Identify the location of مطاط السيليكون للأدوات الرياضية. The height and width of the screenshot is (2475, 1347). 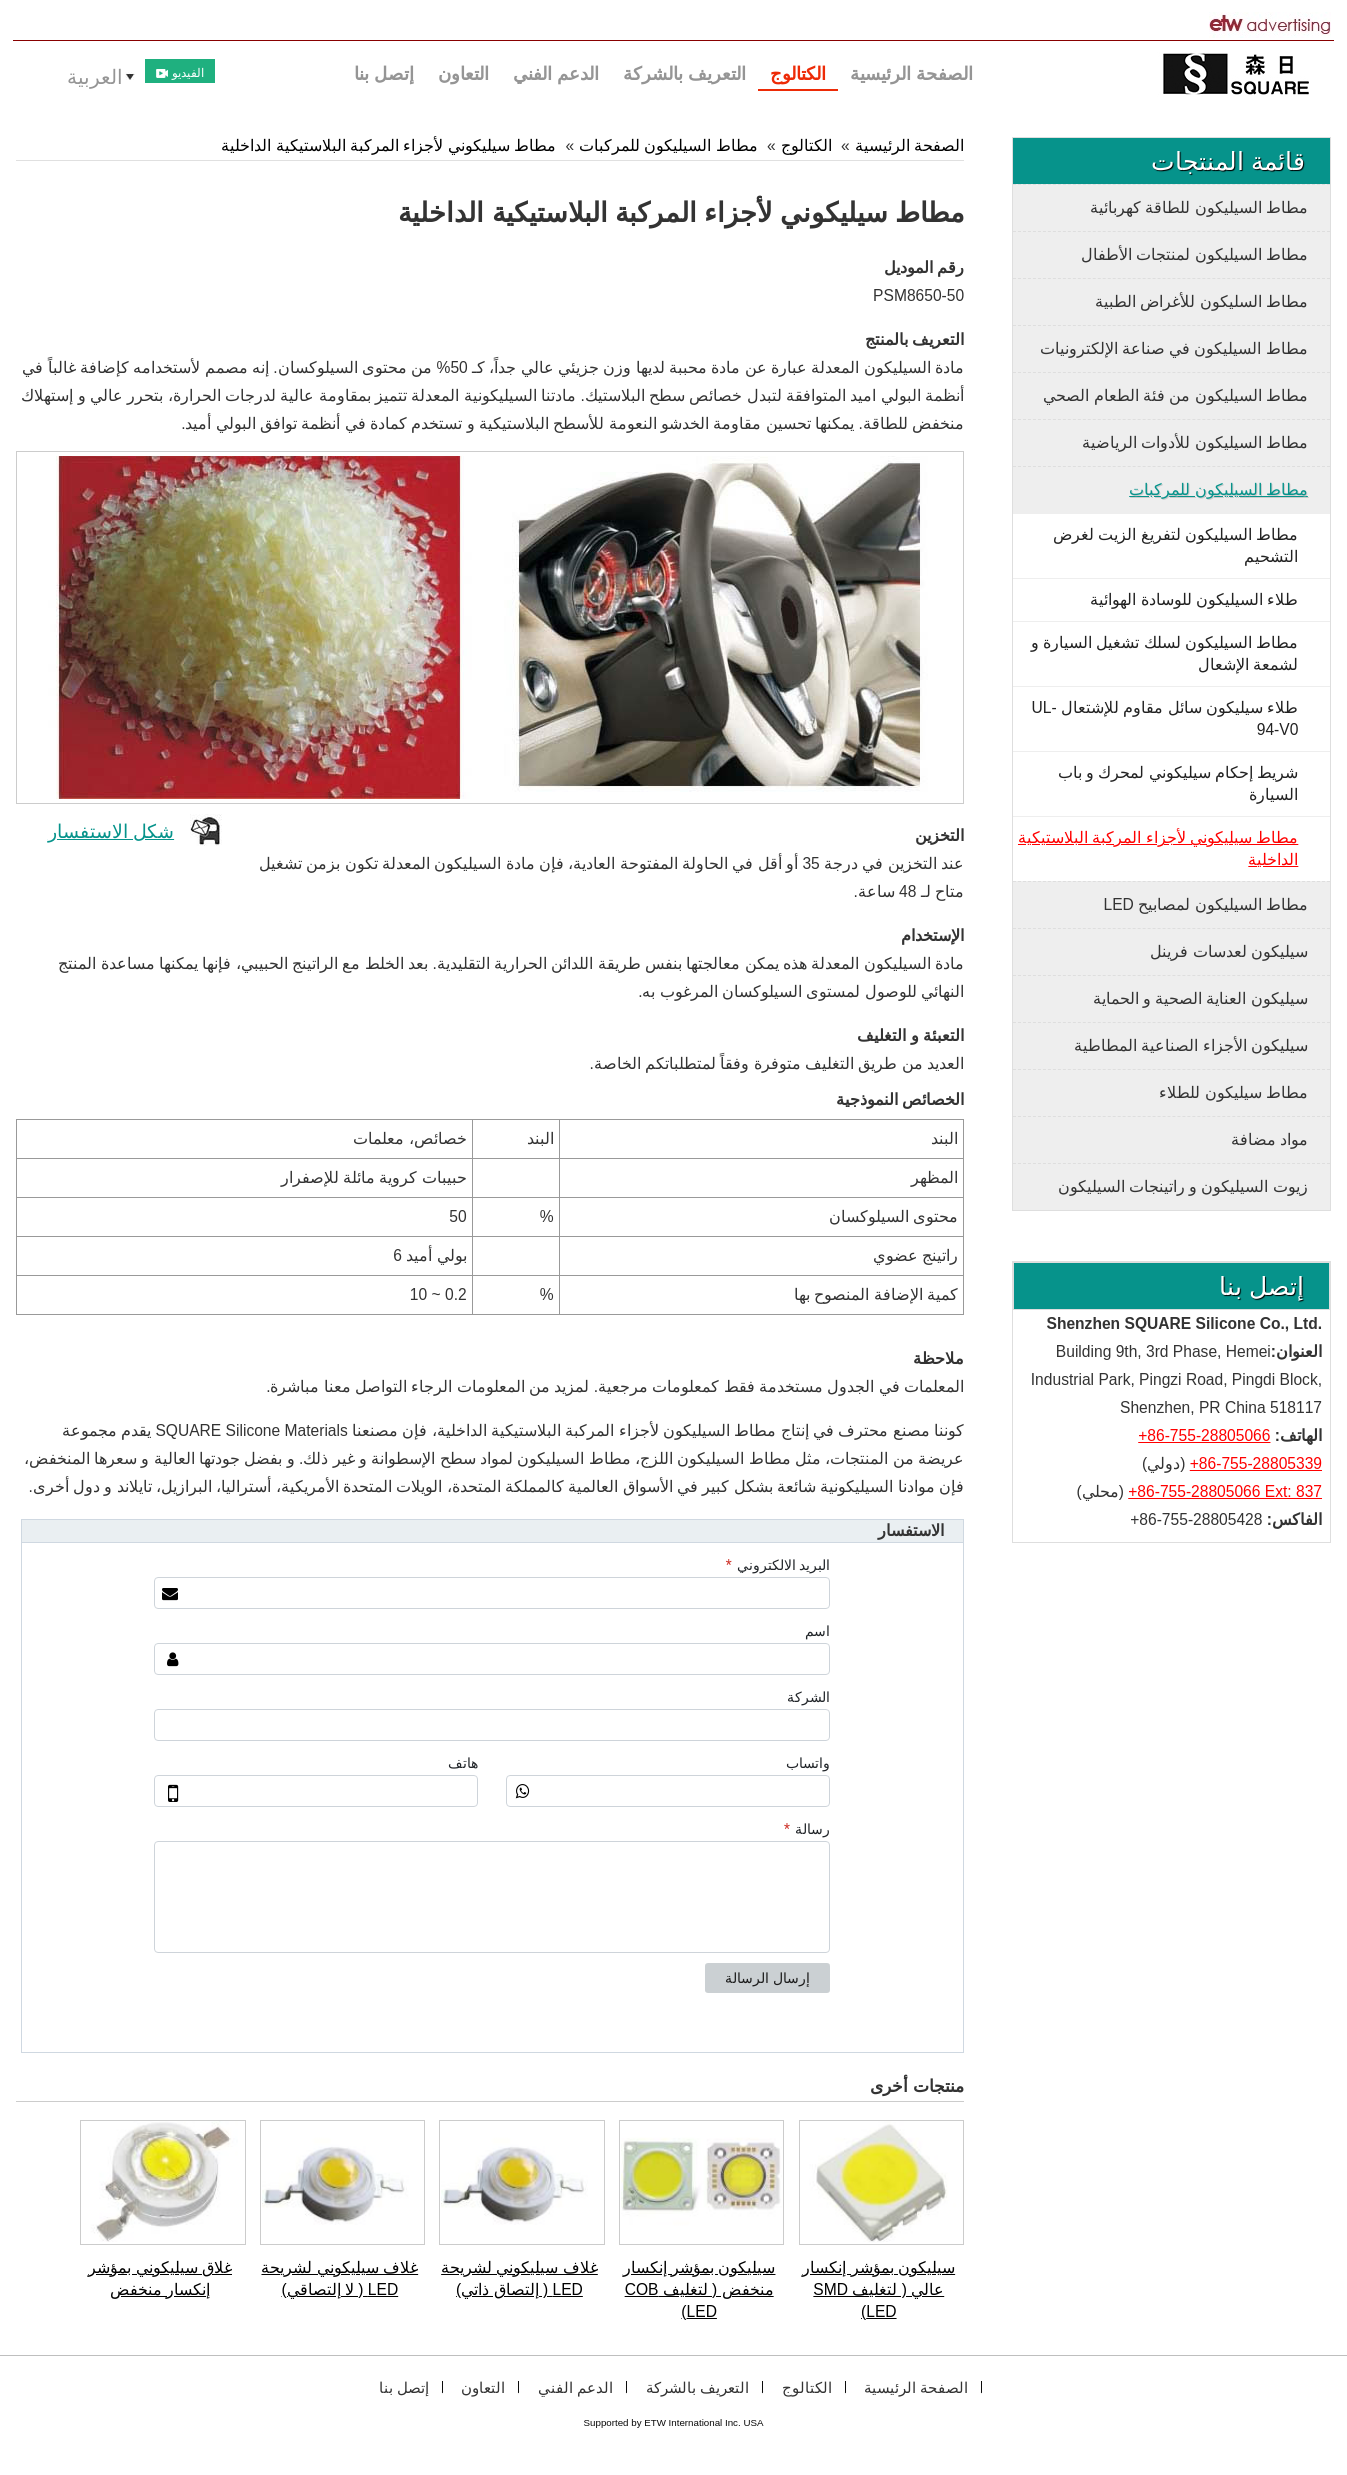
(1195, 442).